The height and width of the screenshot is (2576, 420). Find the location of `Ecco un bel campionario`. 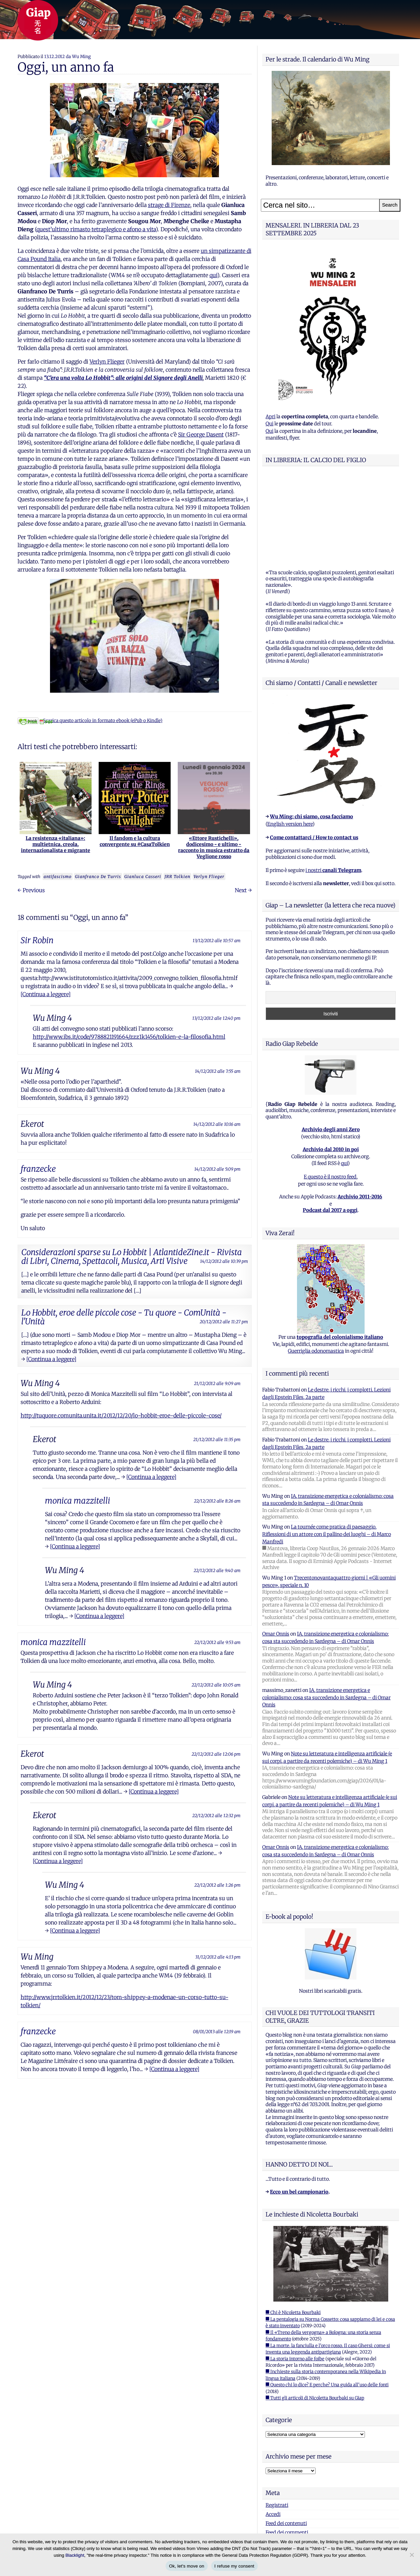

Ecco un bel campionario is located at coordinates (299, 2107).